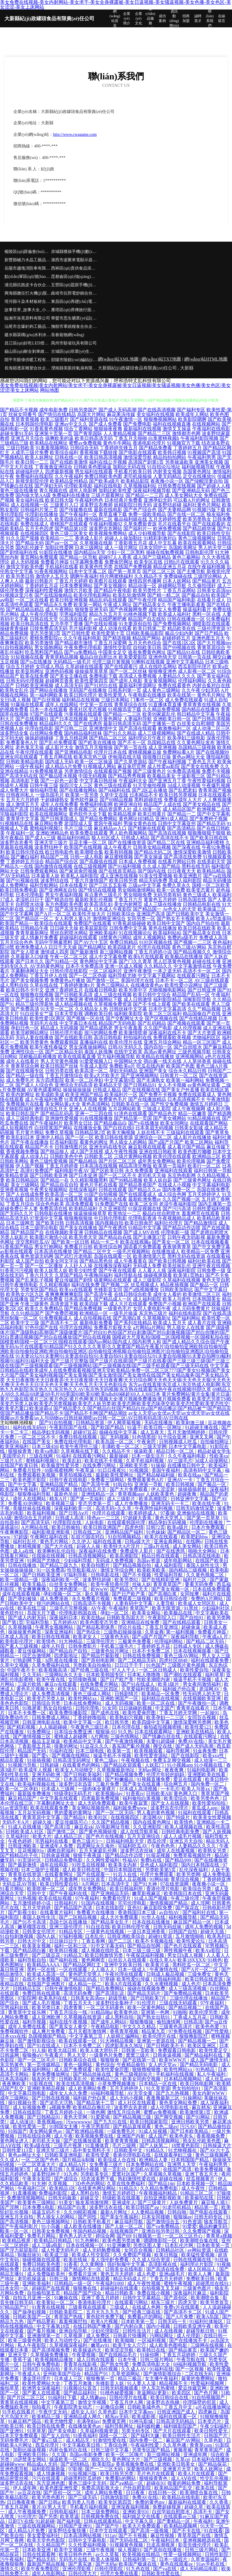  What do you see at coordinates (98, 2178) in the screenshot?
I see `结衣波多野下载` at bounding box center [98, 2178].